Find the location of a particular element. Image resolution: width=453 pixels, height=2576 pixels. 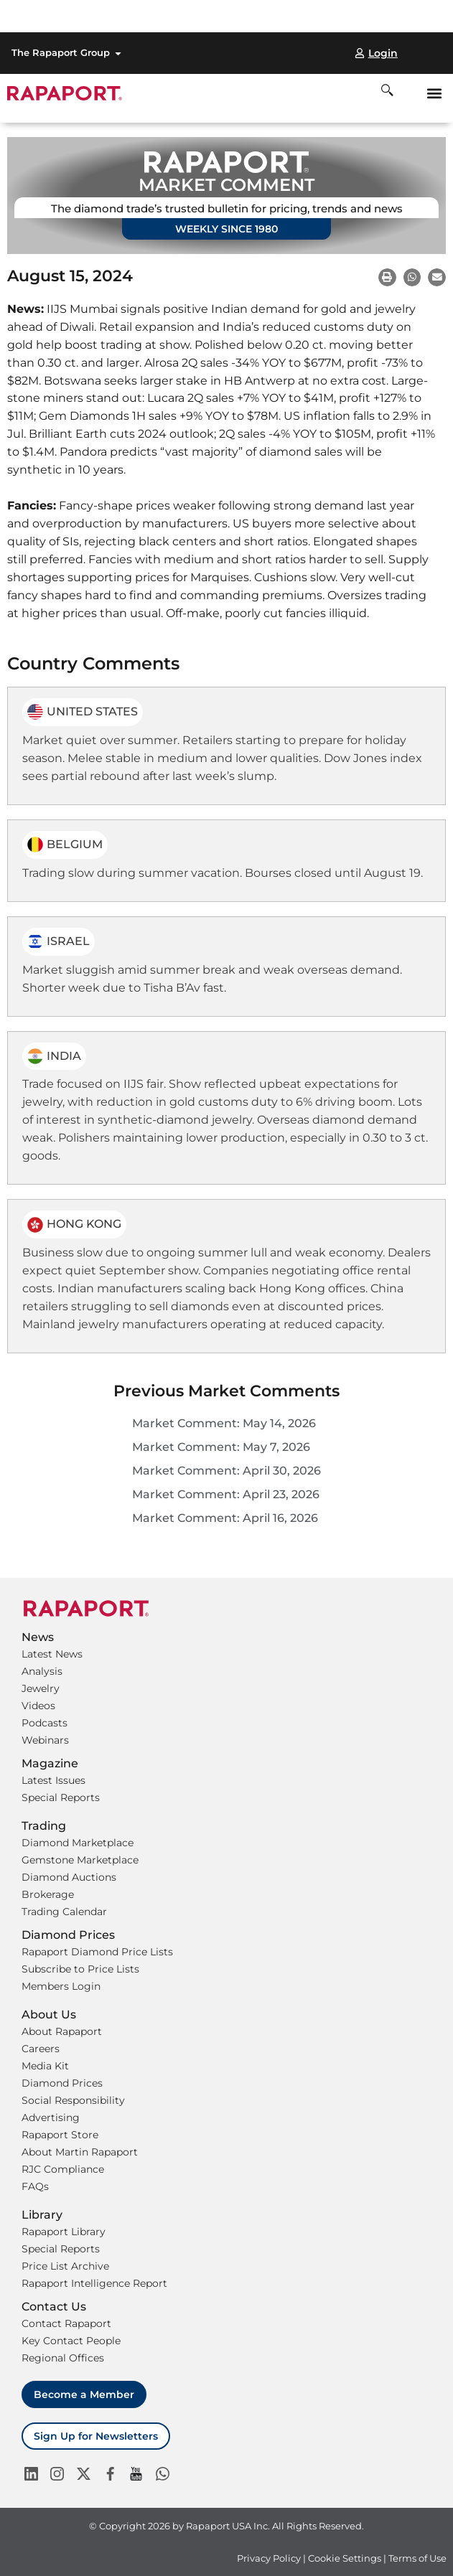

Market Comment: May 7, 2026 is located at coordinates (221, 1447).